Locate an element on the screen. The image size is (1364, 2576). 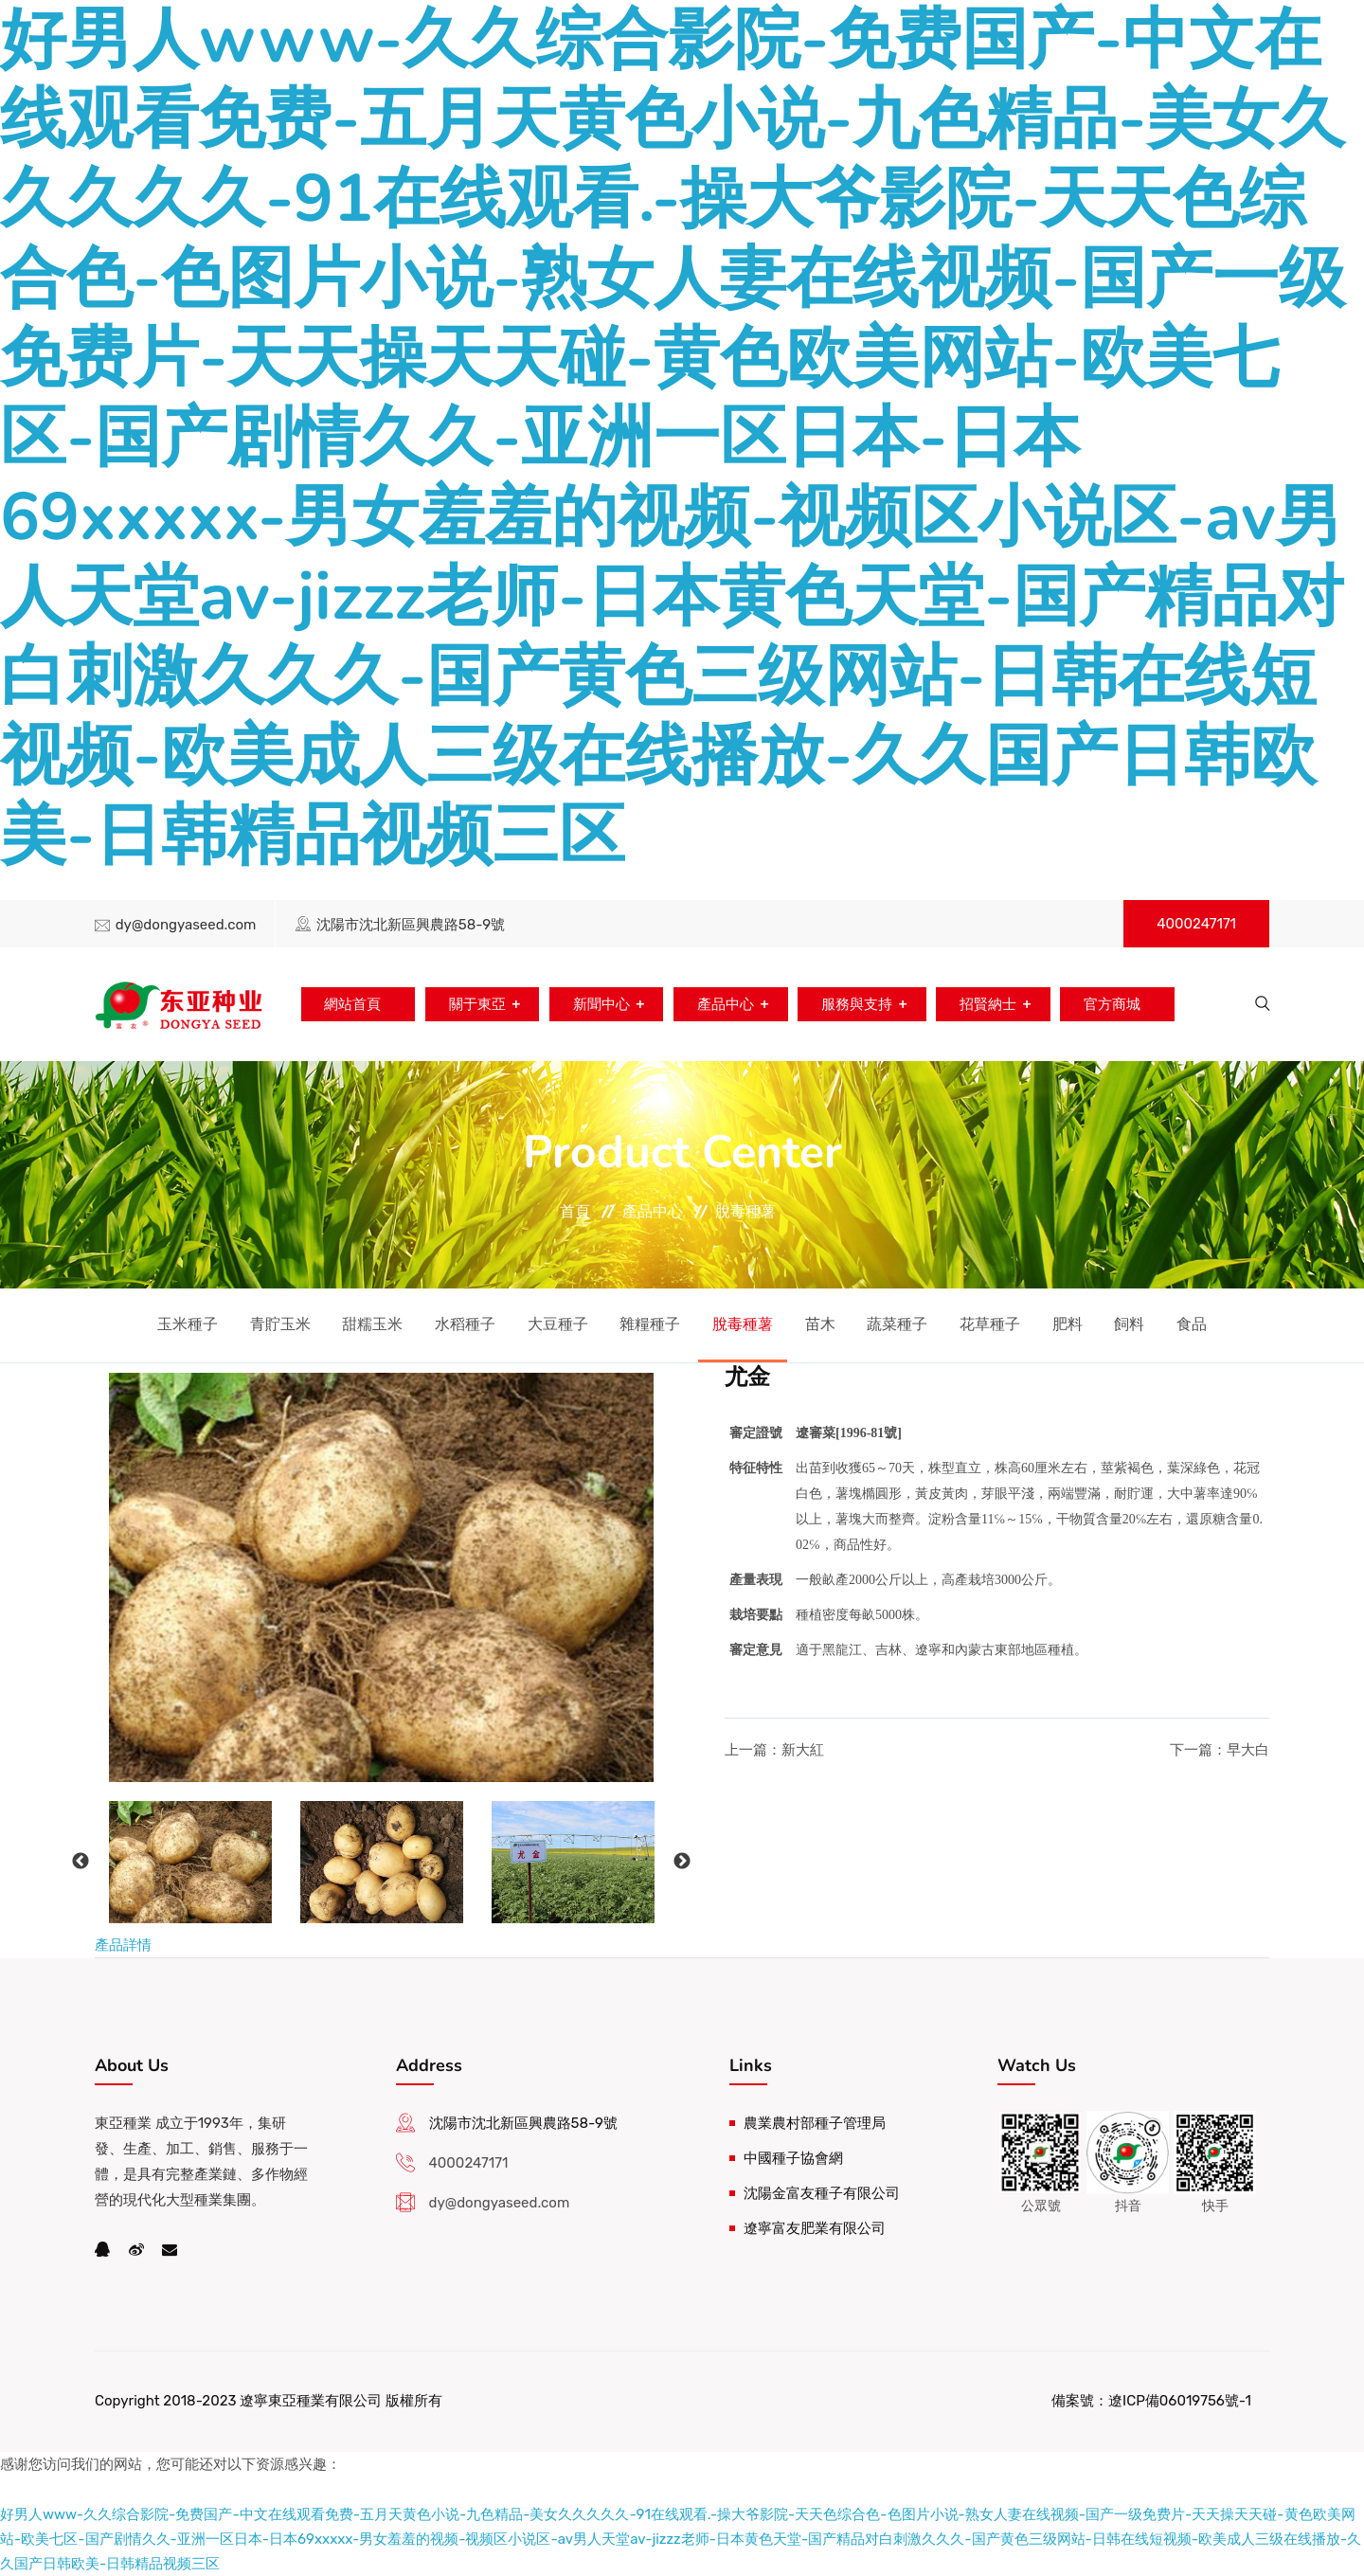
4000247171 is located at coordinates (1196, 923).